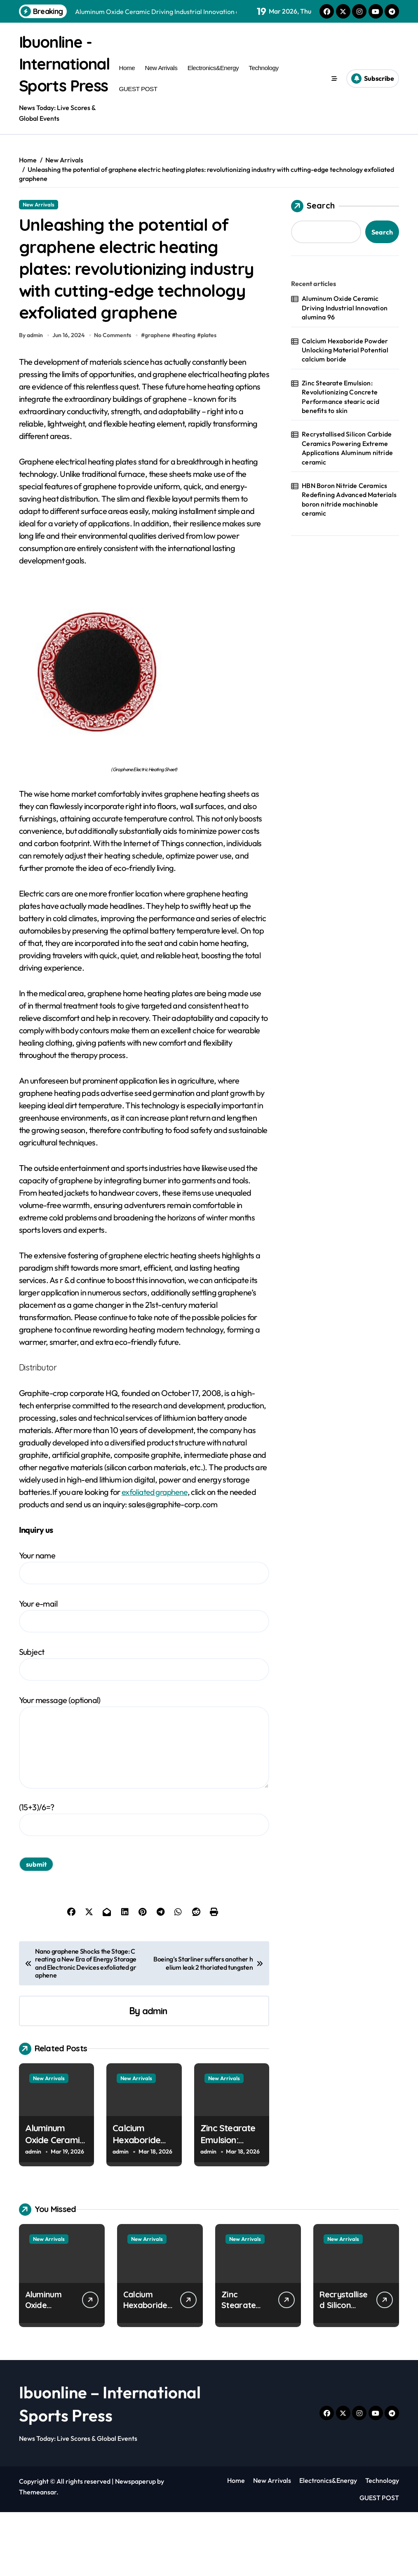  What do you see at coordinates (144, 1806) in the screenshot?
I see `Your message (optional)` at bounding box center [144, 1806].